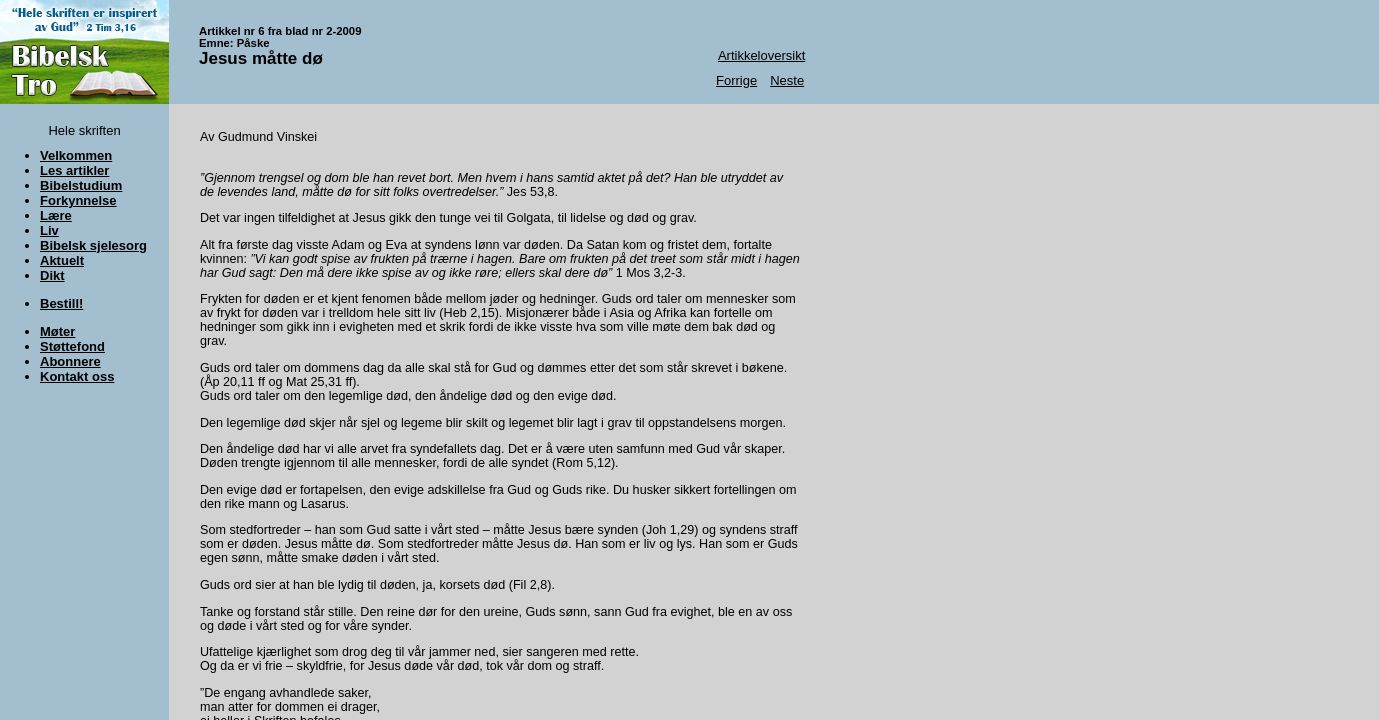  Describe the element at coordinates (56, 215) in the screenshot. I see `Lære` at that location.